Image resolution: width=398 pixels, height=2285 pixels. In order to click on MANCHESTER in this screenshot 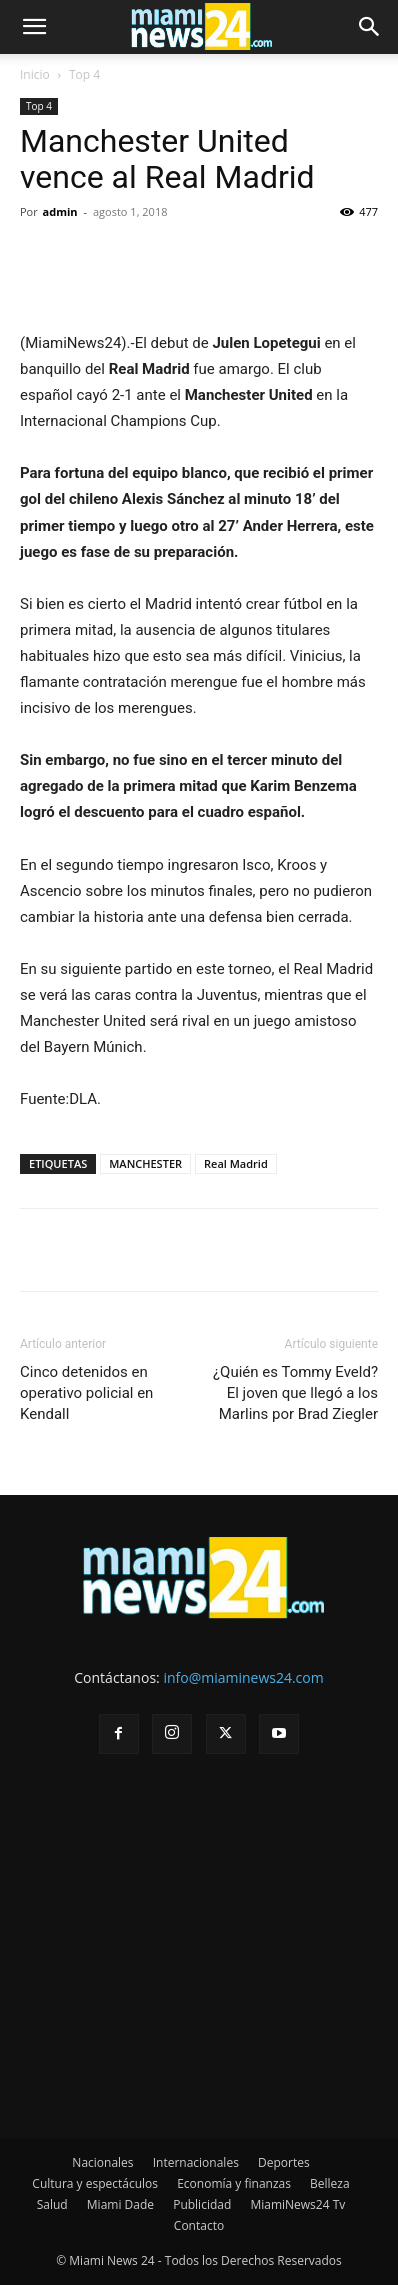, I will do `click(145, 1163)`.